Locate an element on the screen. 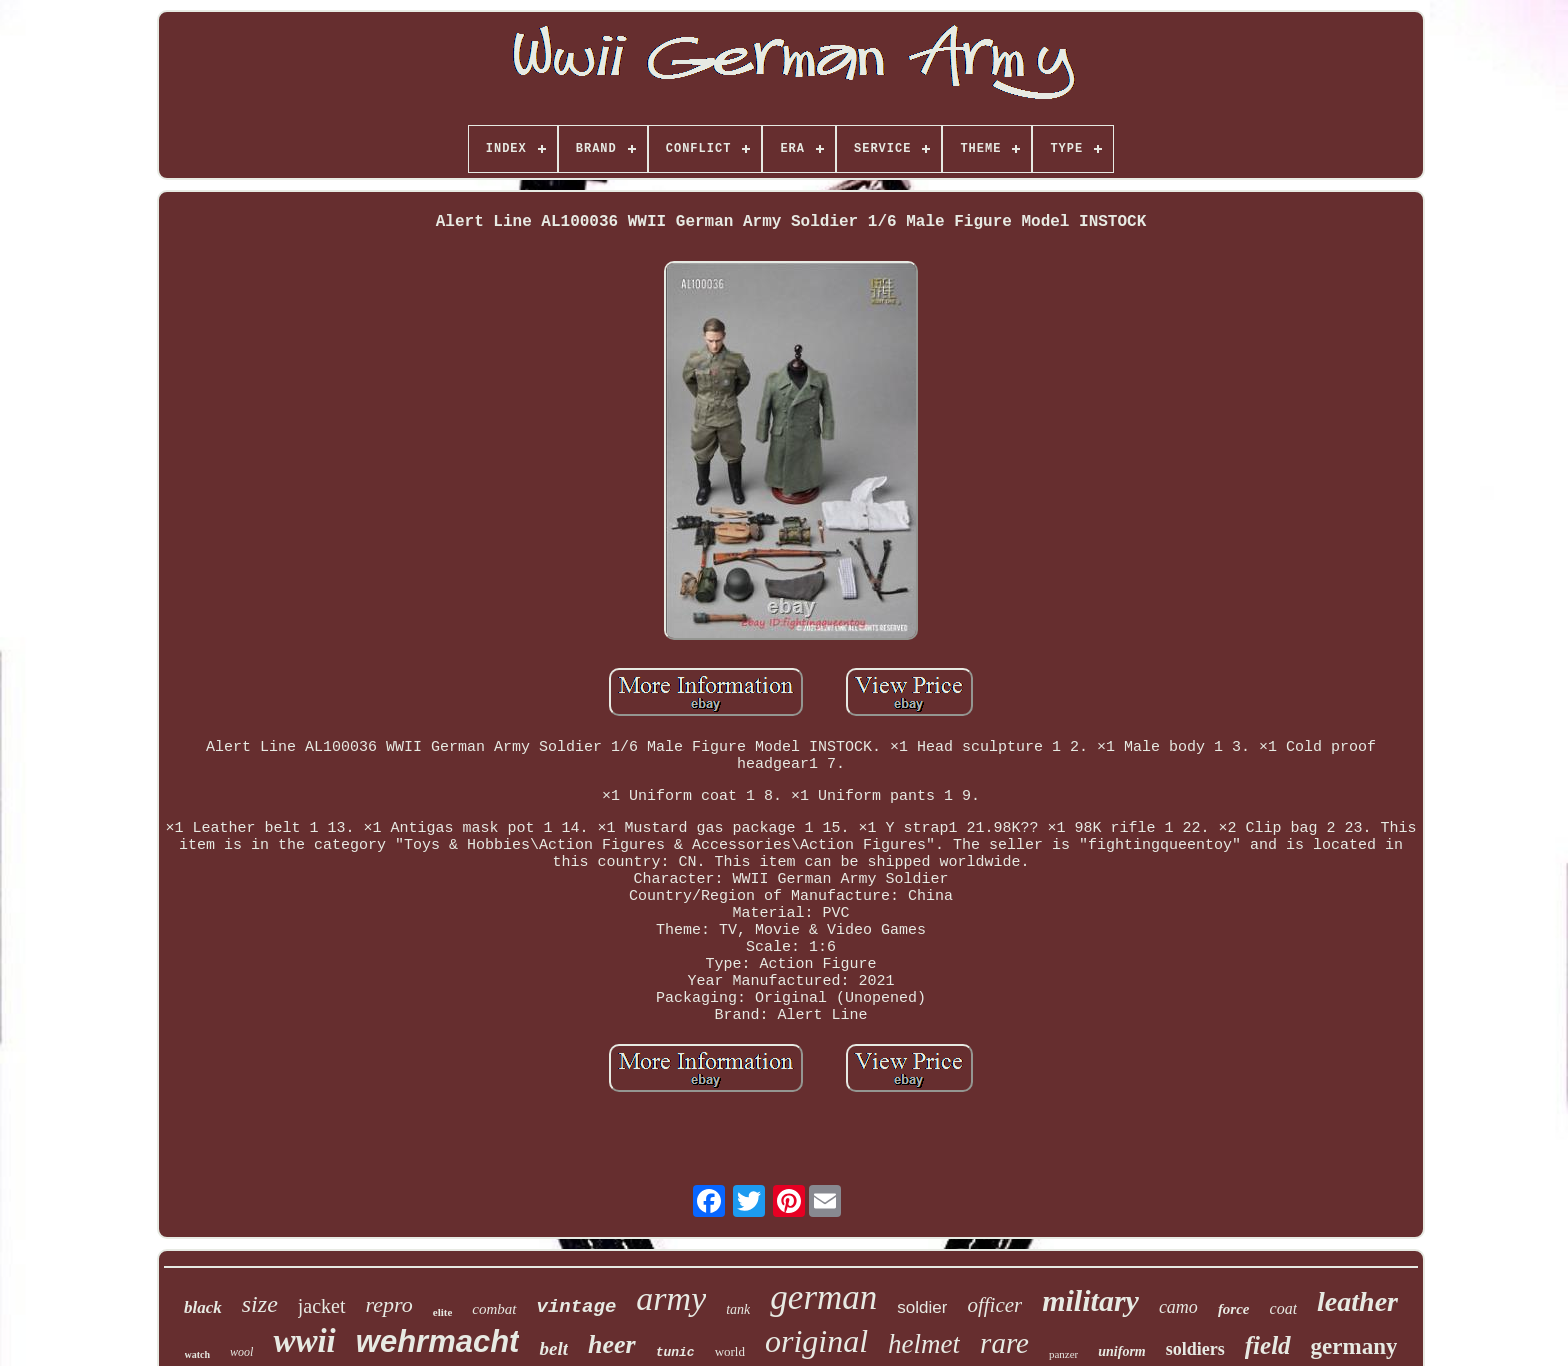 Image resolution: width=1568 pixels, height=1366 pixels. field is located at coordinates (1268, 1345).